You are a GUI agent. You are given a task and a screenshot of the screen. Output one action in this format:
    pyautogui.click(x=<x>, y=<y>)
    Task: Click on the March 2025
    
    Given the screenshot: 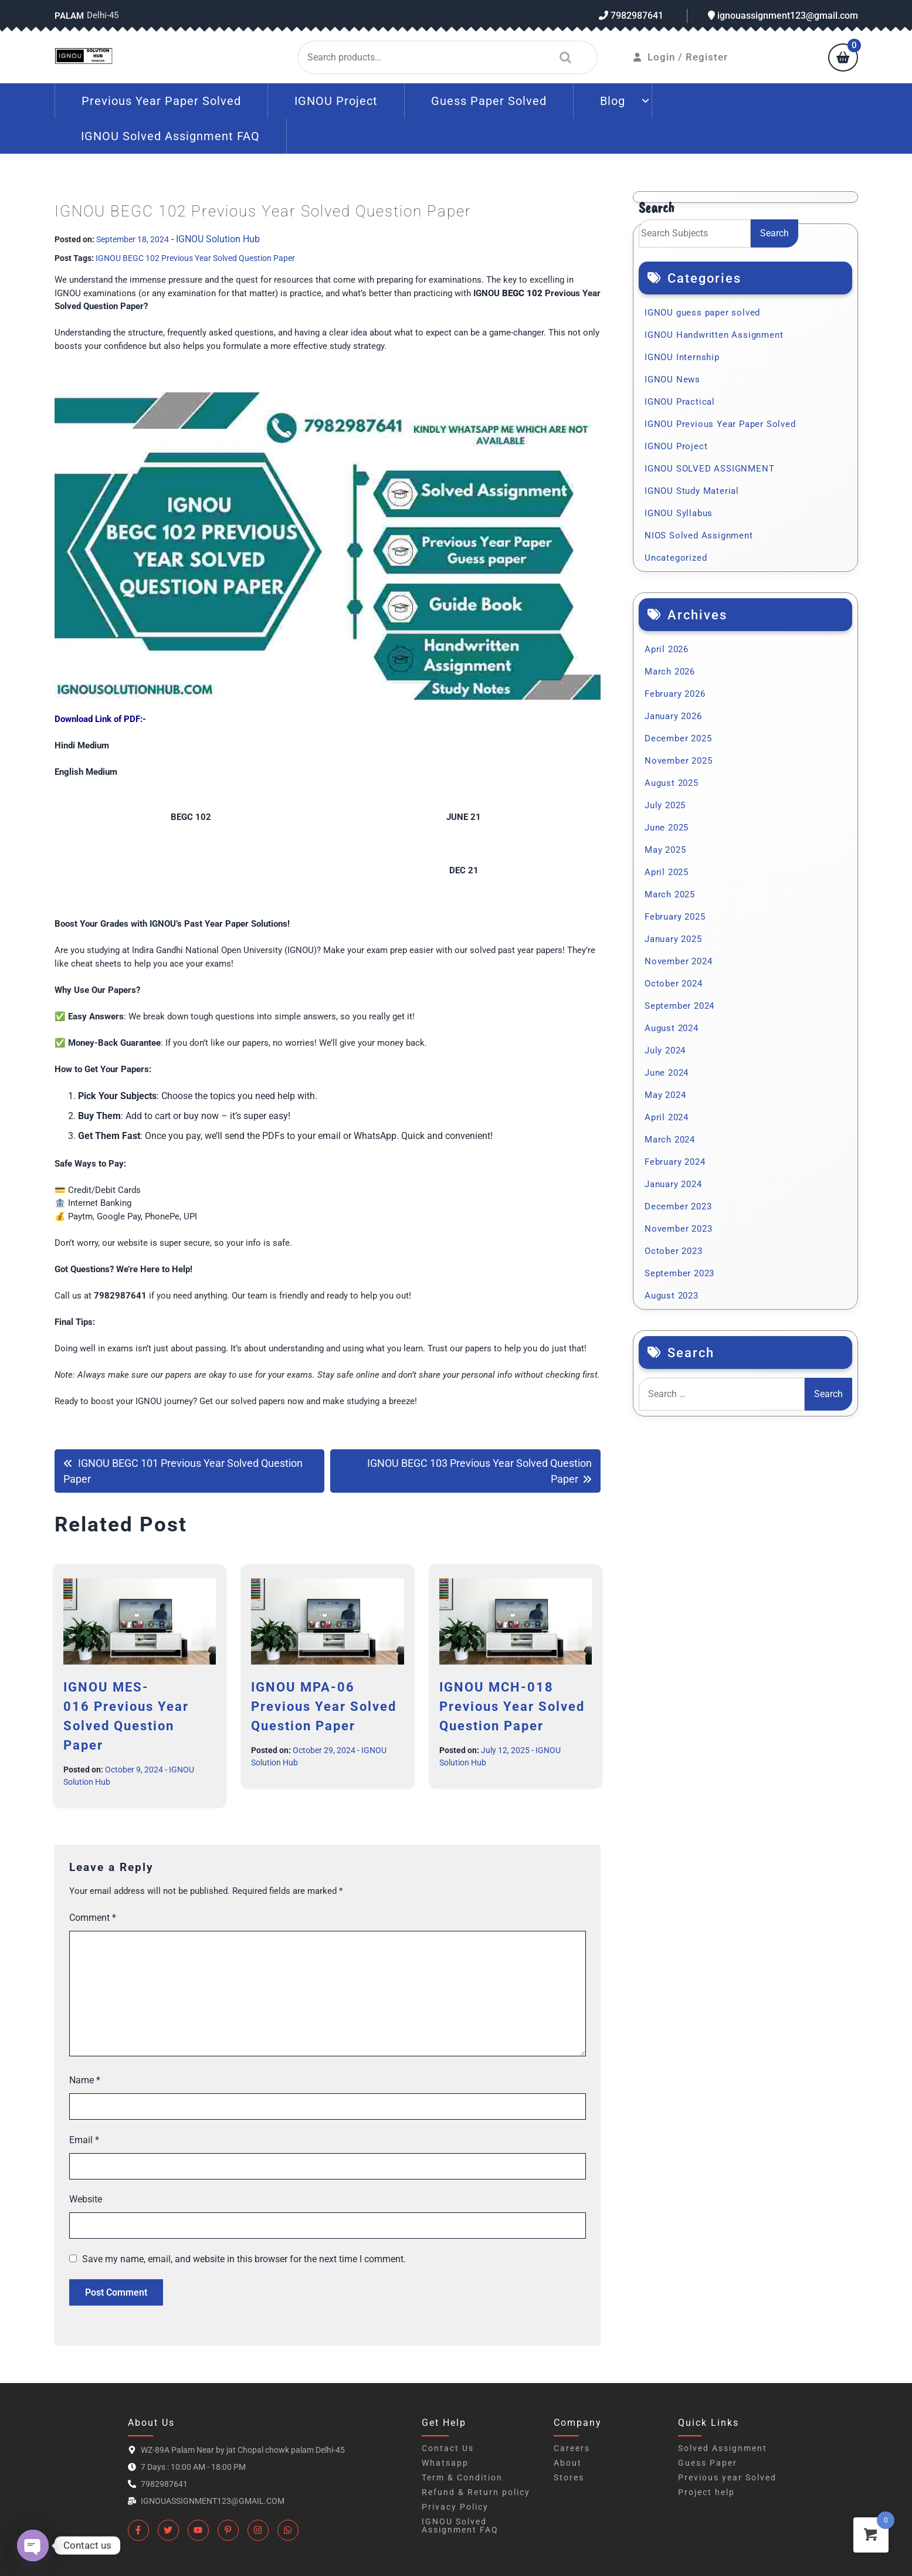 What is the action you would take?
    pyautogui.click(x=670, y=894)
    